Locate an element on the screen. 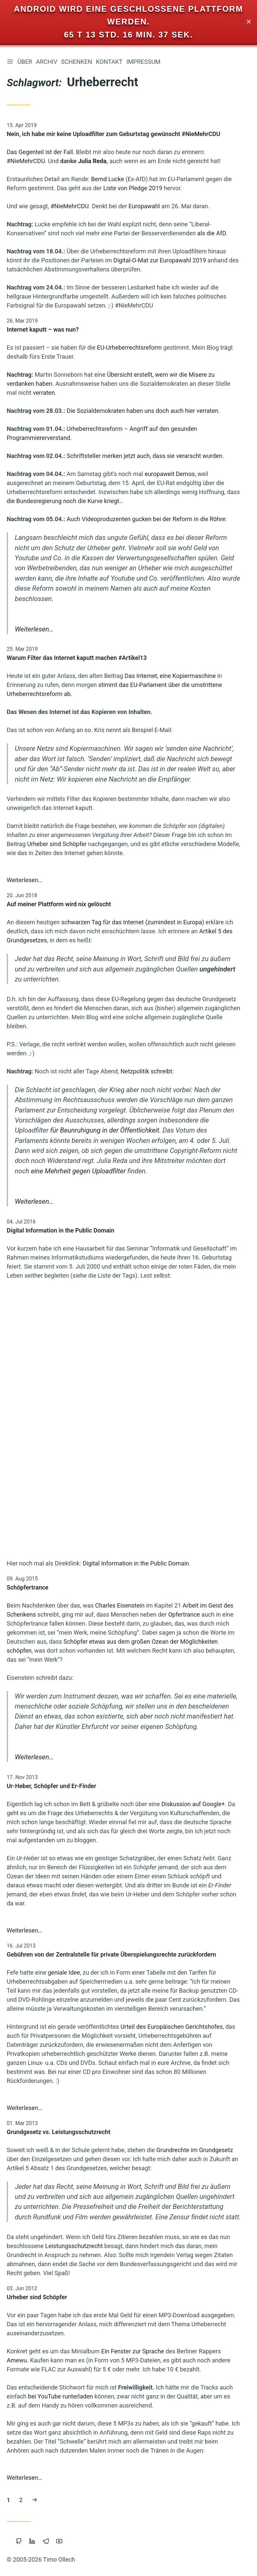 The height and width of the screenshot is (2576, 257). Liste von Pledge 2019 is located at coordinates (132, 188).